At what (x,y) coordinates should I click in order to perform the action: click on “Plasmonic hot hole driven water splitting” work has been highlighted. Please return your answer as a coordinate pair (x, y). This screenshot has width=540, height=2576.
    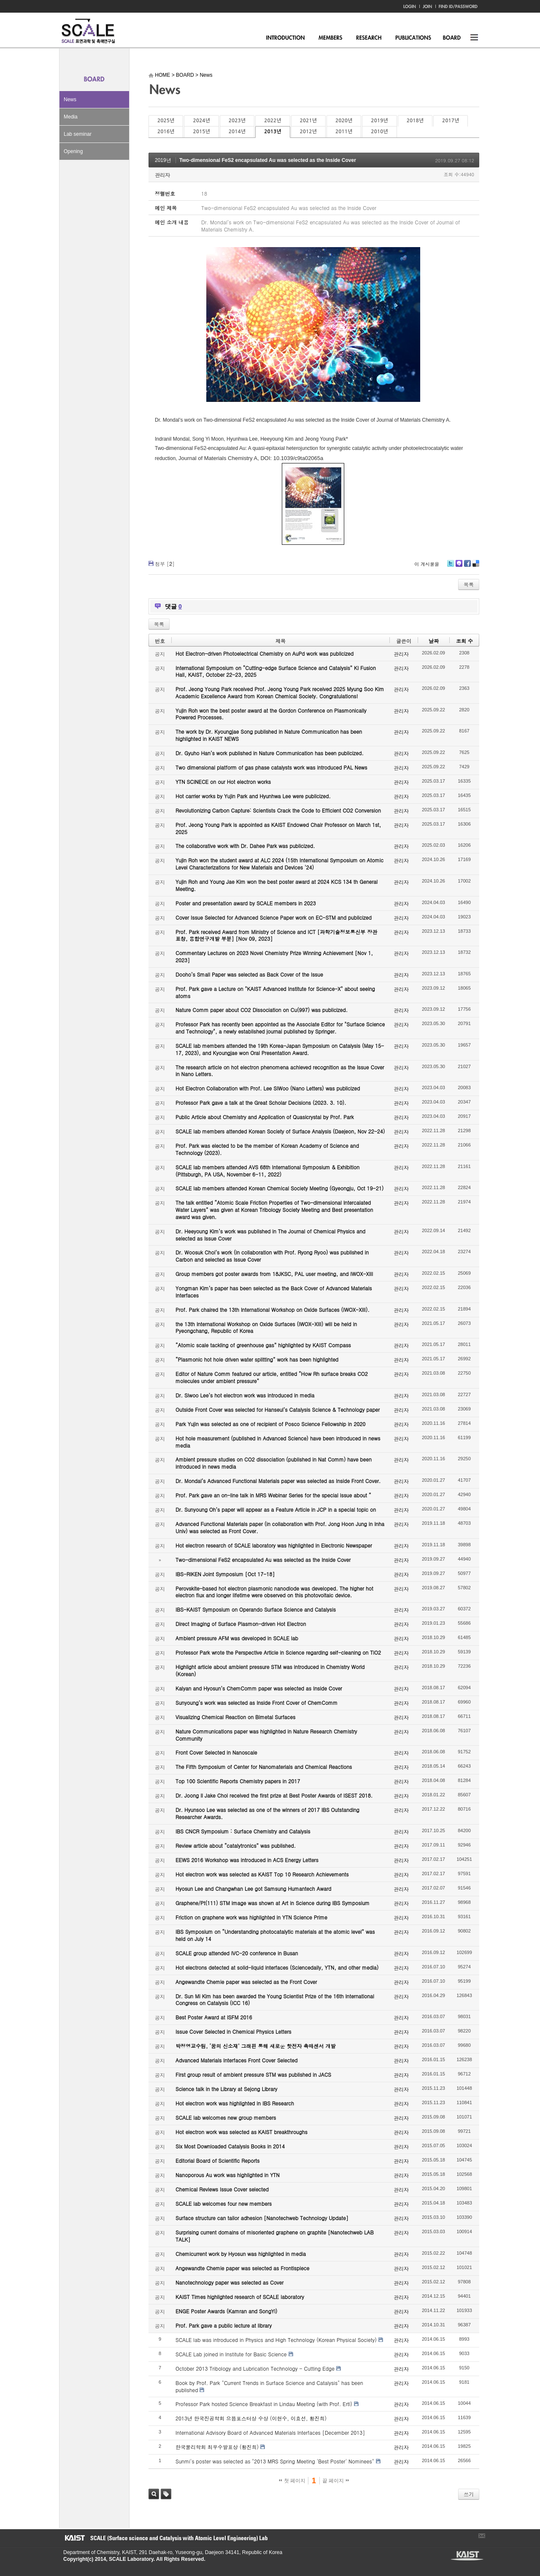
    Looking at the image, I should click on (257, 1359).